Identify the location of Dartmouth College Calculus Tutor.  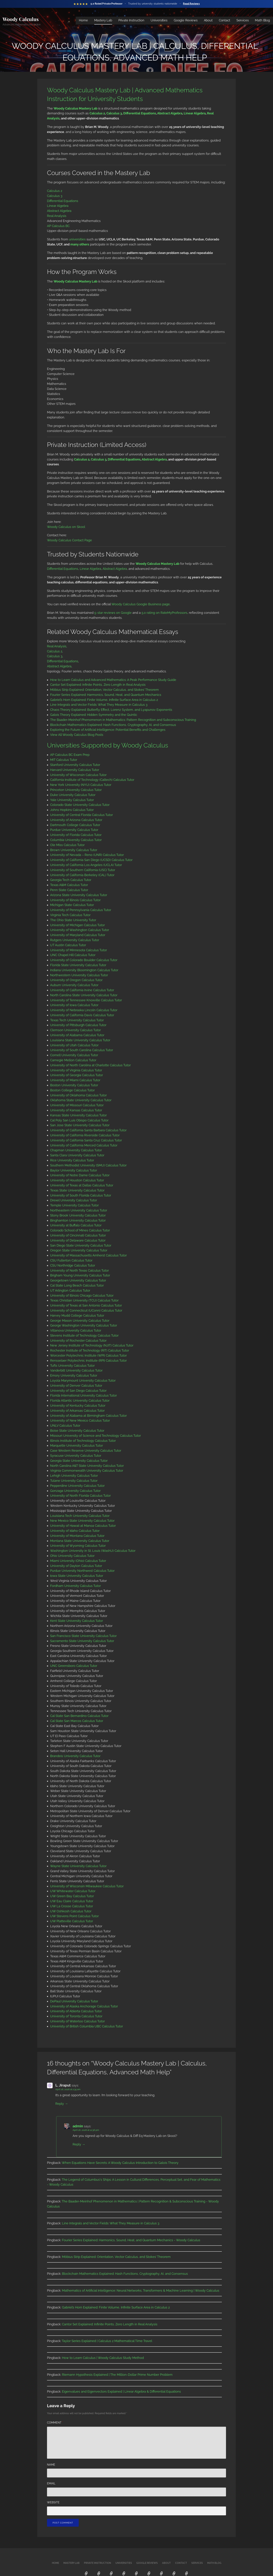
(75, 825).